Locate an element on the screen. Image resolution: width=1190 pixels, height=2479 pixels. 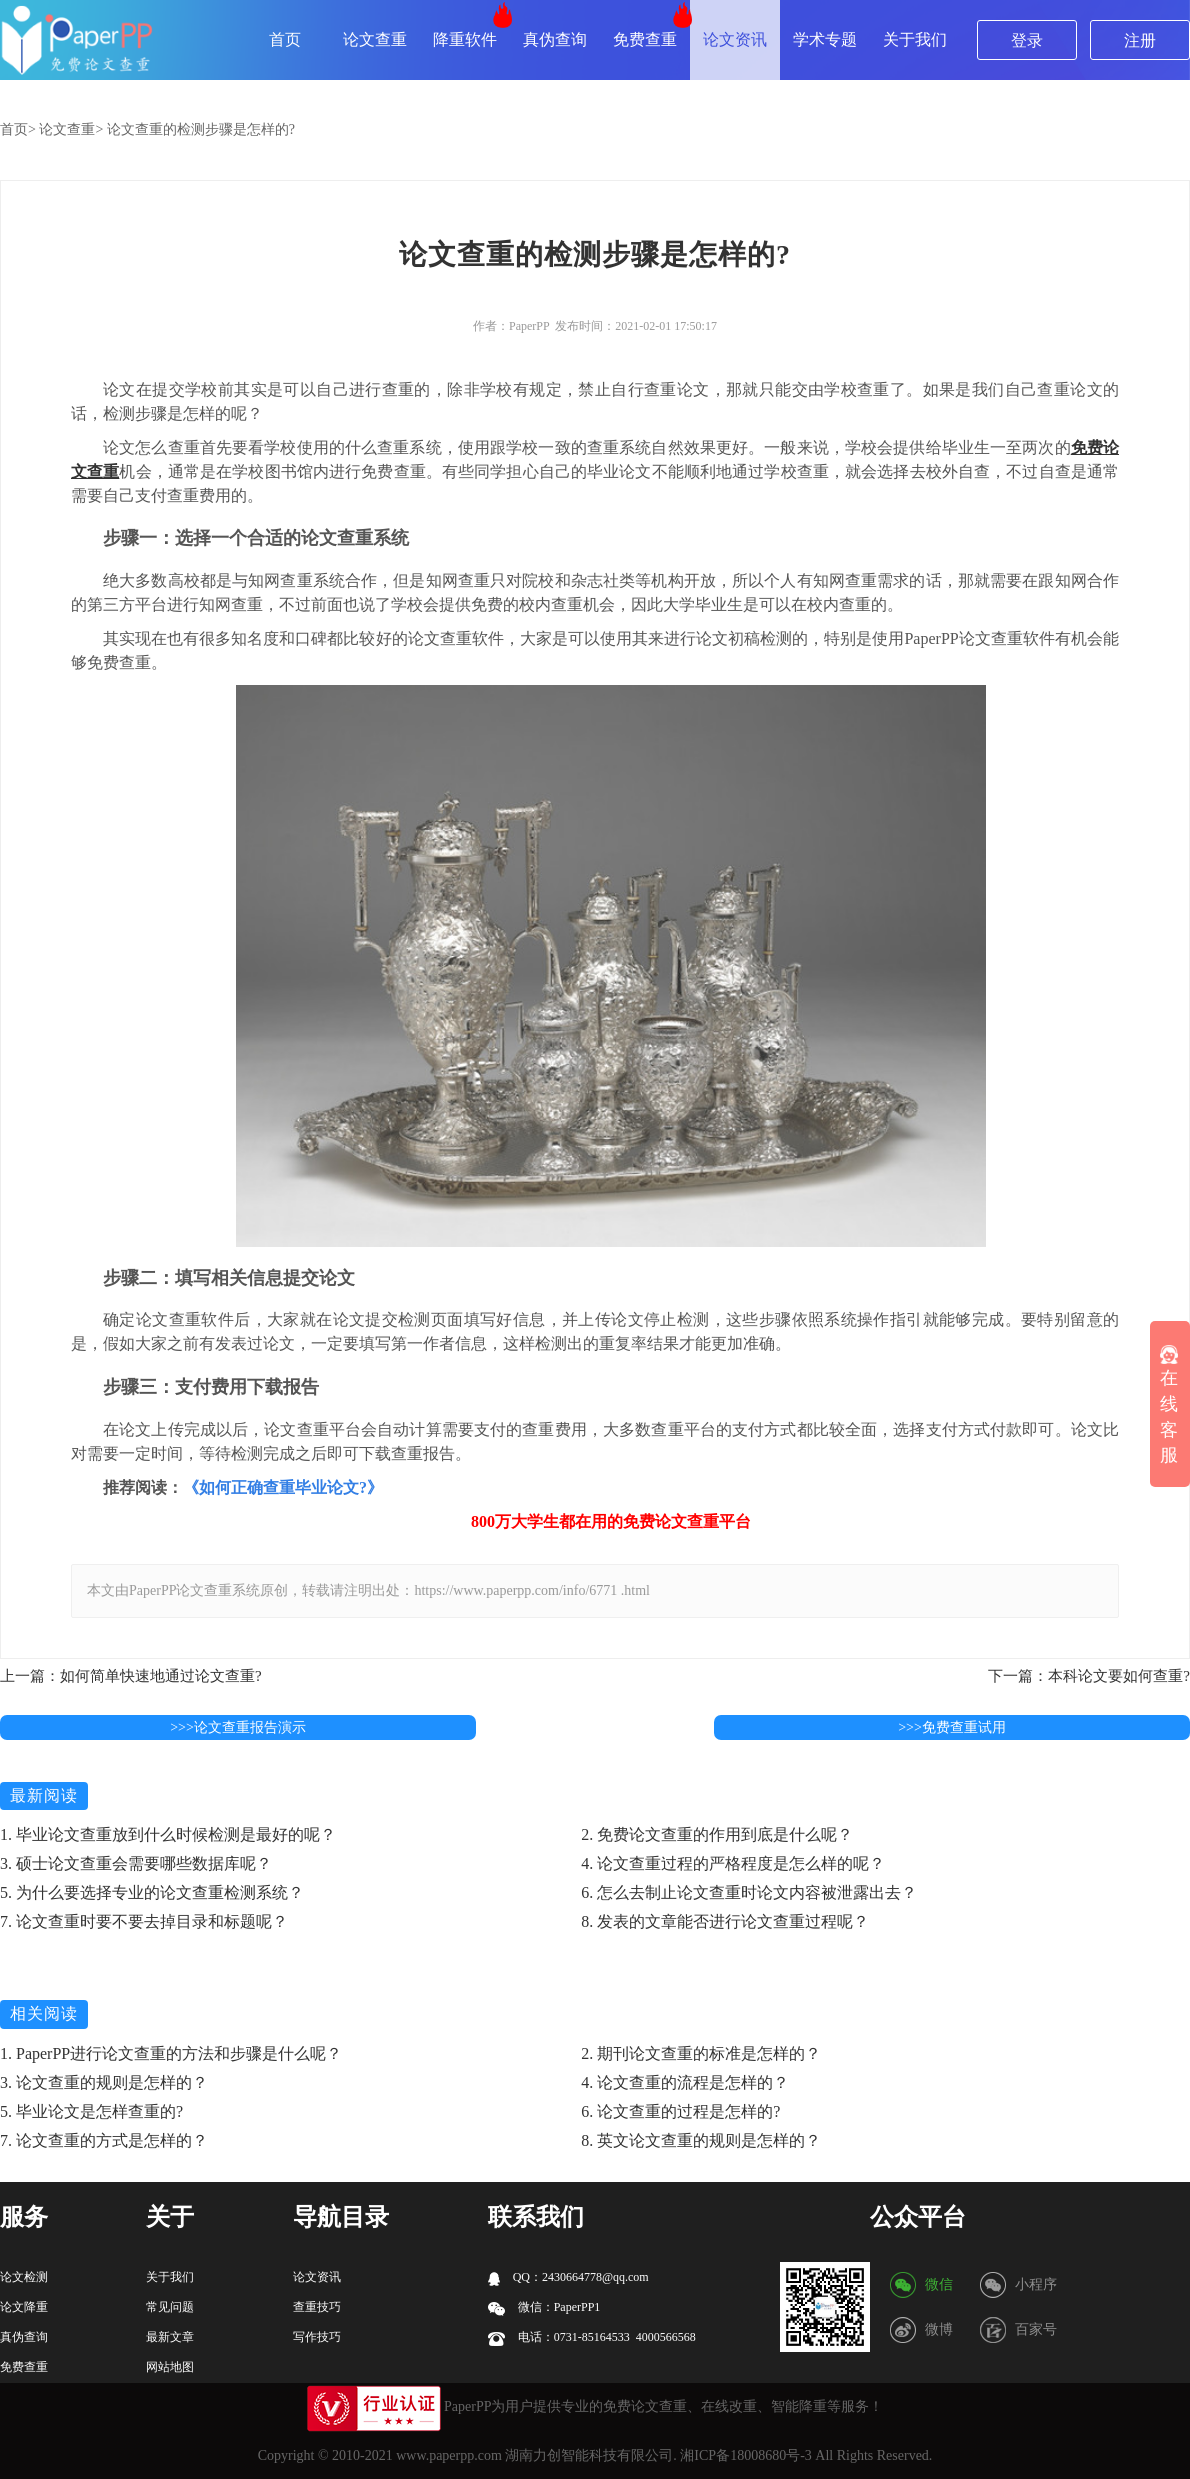
学术专题 is located at coordinates (825, 39).